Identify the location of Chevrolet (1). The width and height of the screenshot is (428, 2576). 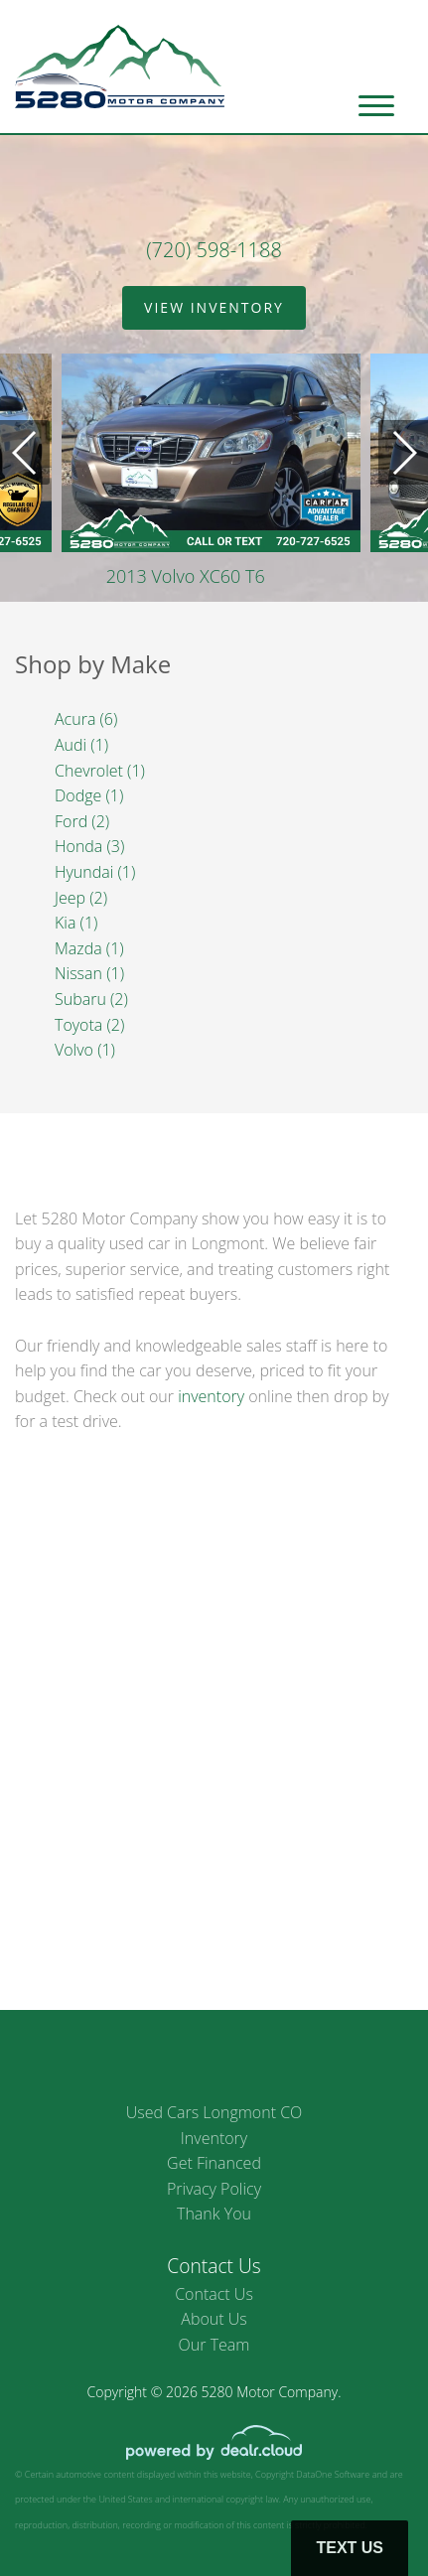
(100, 771).